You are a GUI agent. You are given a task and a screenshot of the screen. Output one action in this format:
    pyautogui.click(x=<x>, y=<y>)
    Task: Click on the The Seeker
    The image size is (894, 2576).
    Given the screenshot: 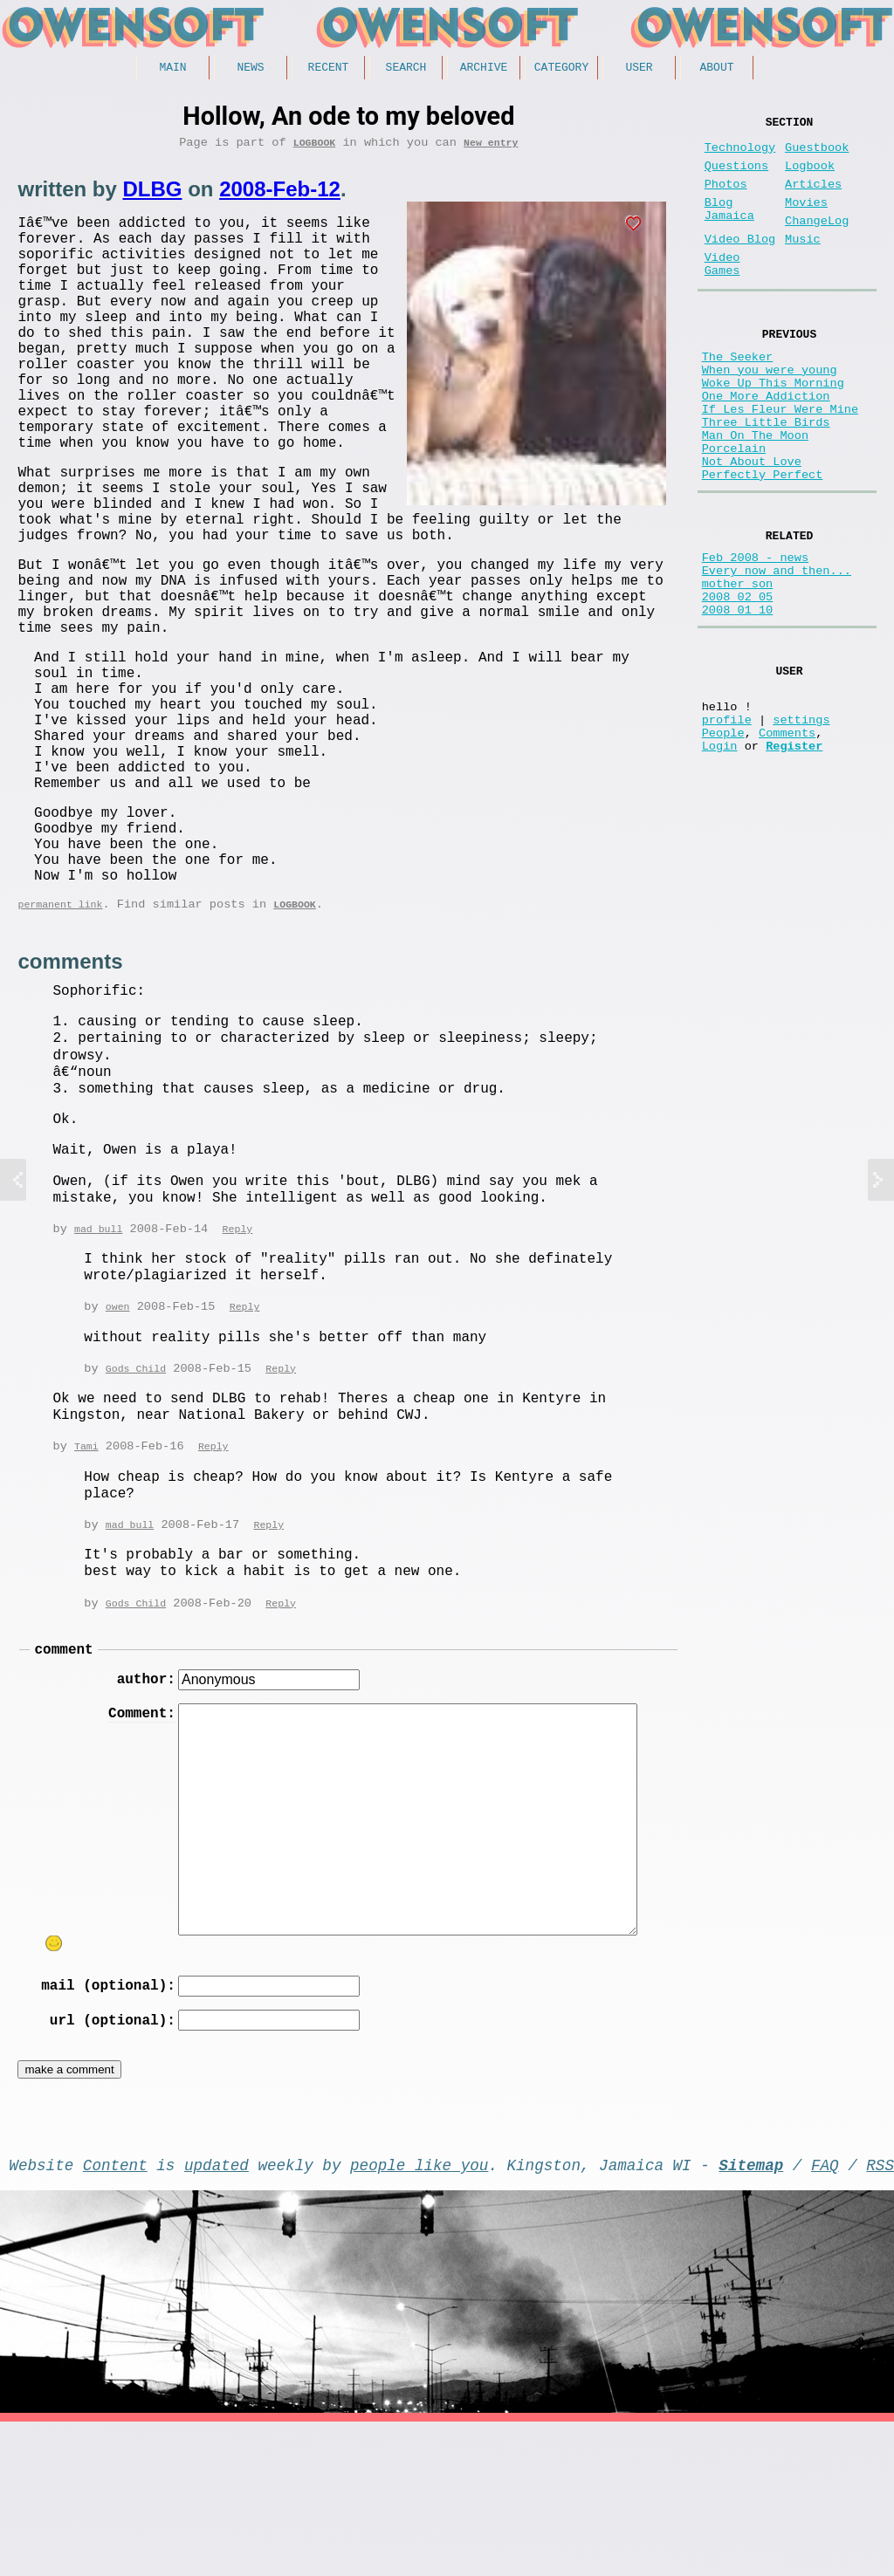 What is the action you would take?
    pyautogui.click(x=738, y=395)
    